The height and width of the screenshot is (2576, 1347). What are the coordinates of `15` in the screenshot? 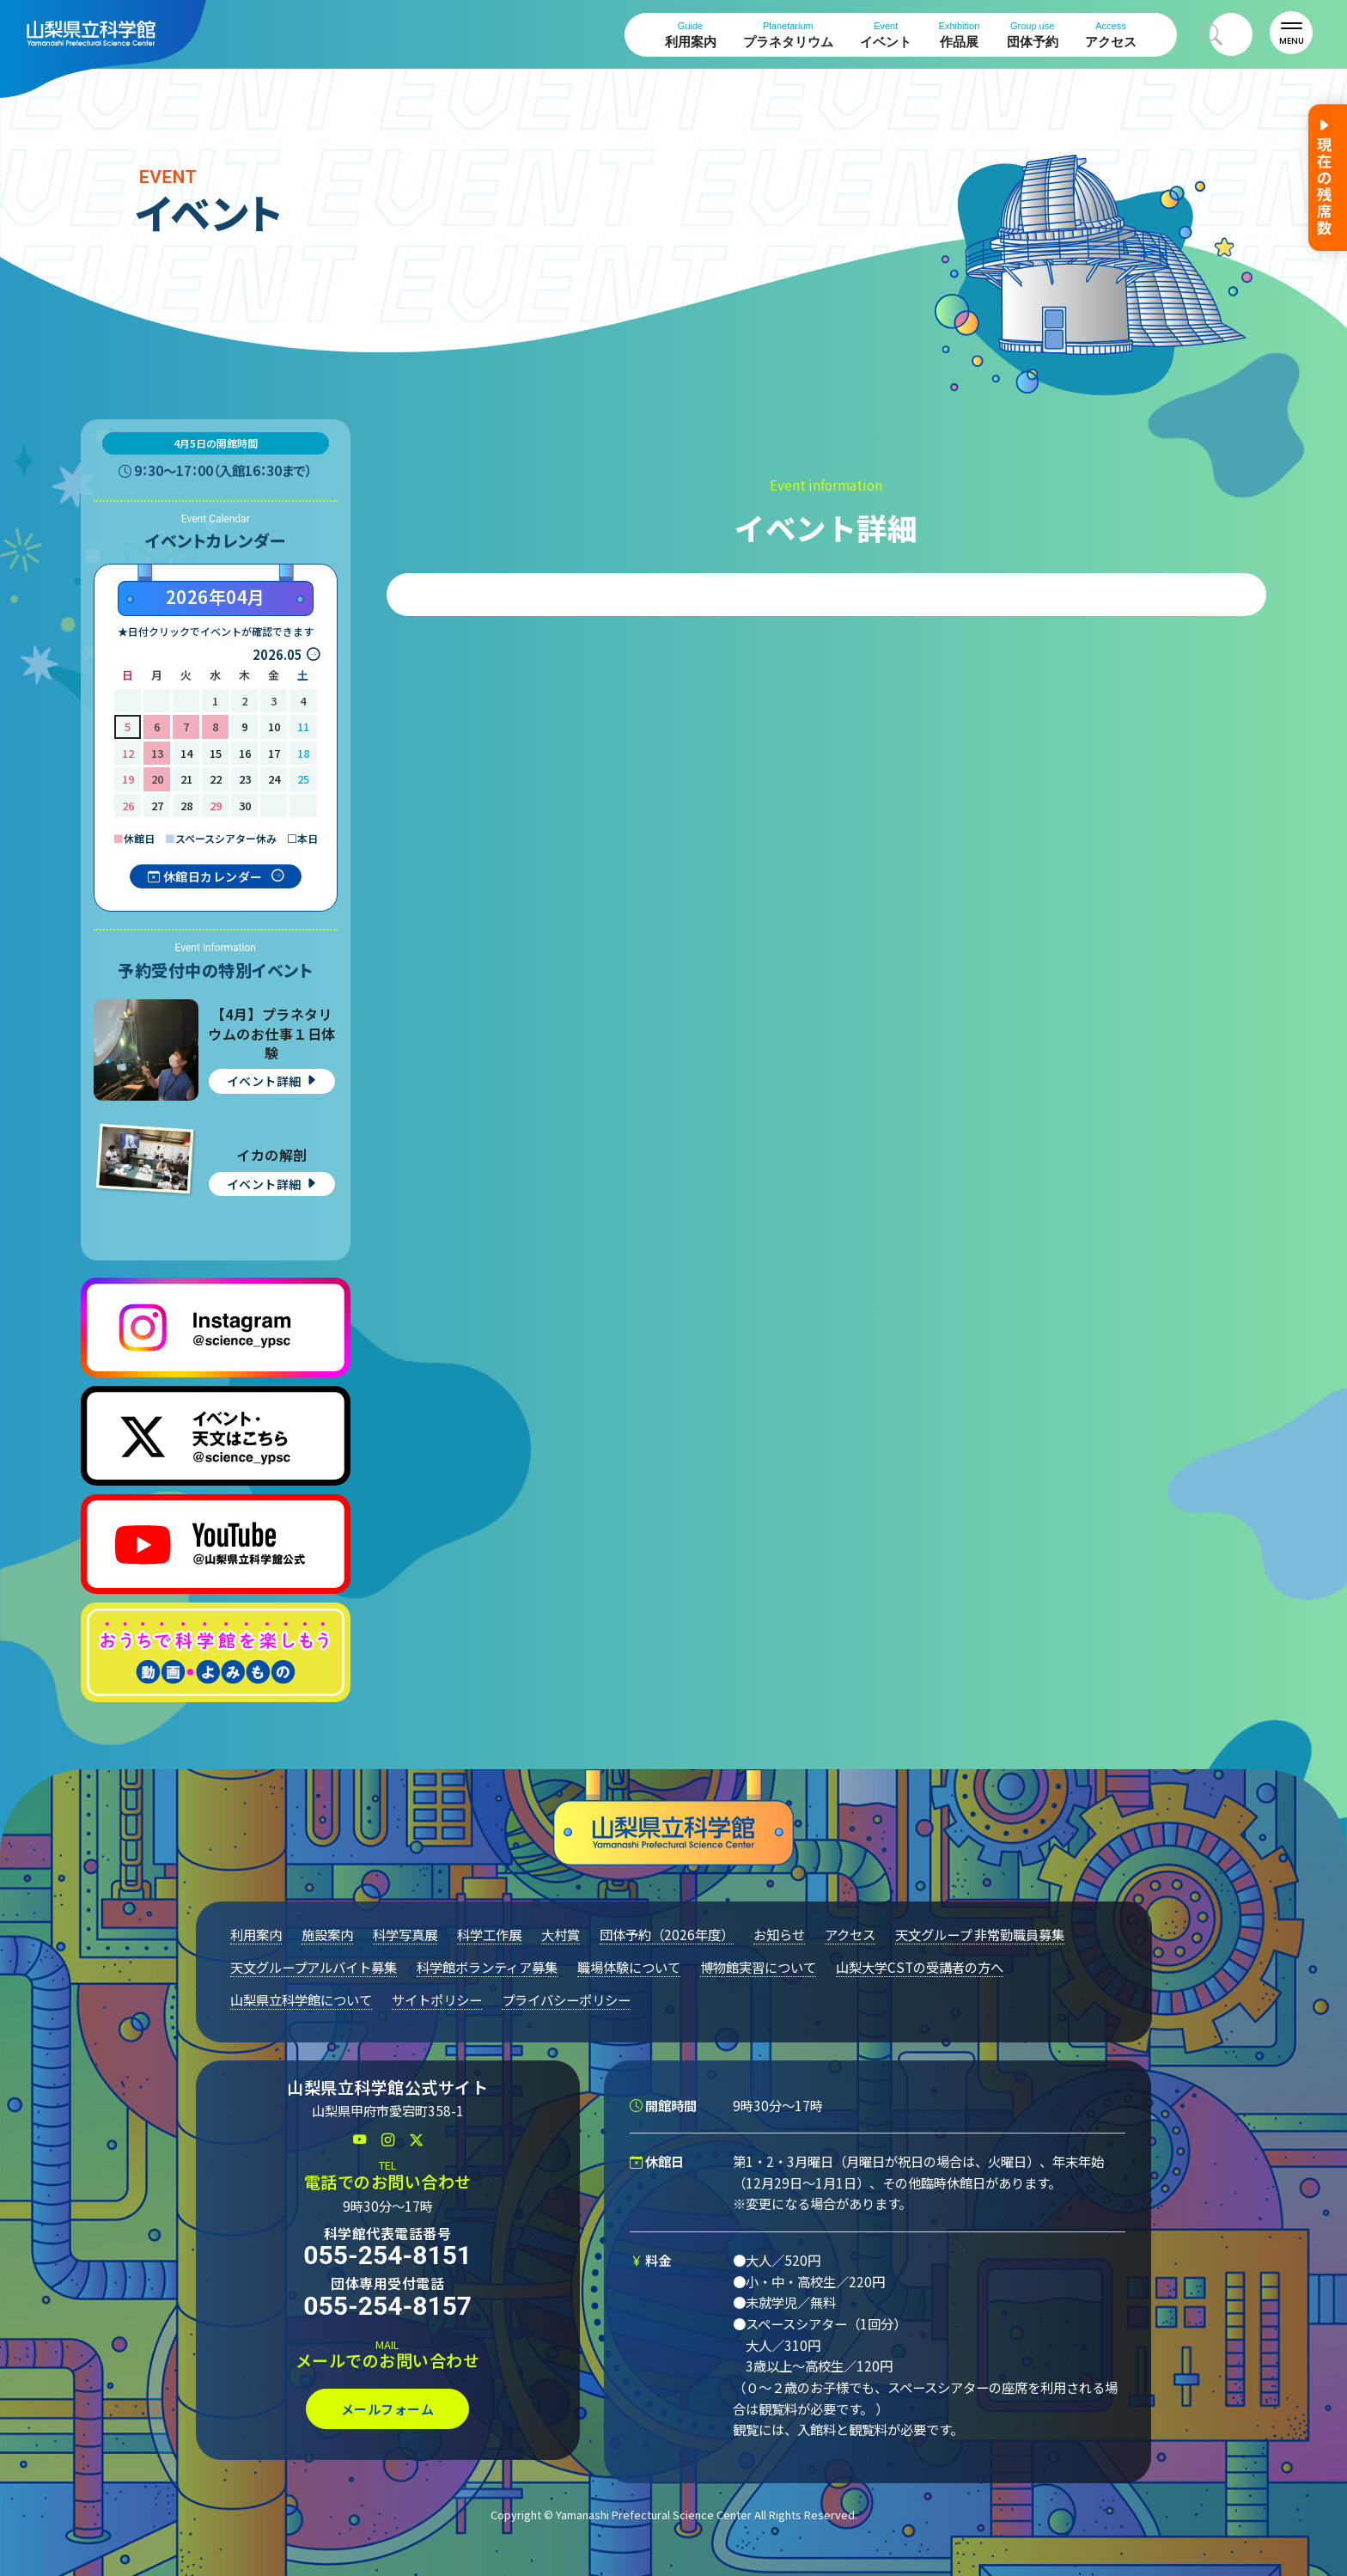 It's located at (216, 753).